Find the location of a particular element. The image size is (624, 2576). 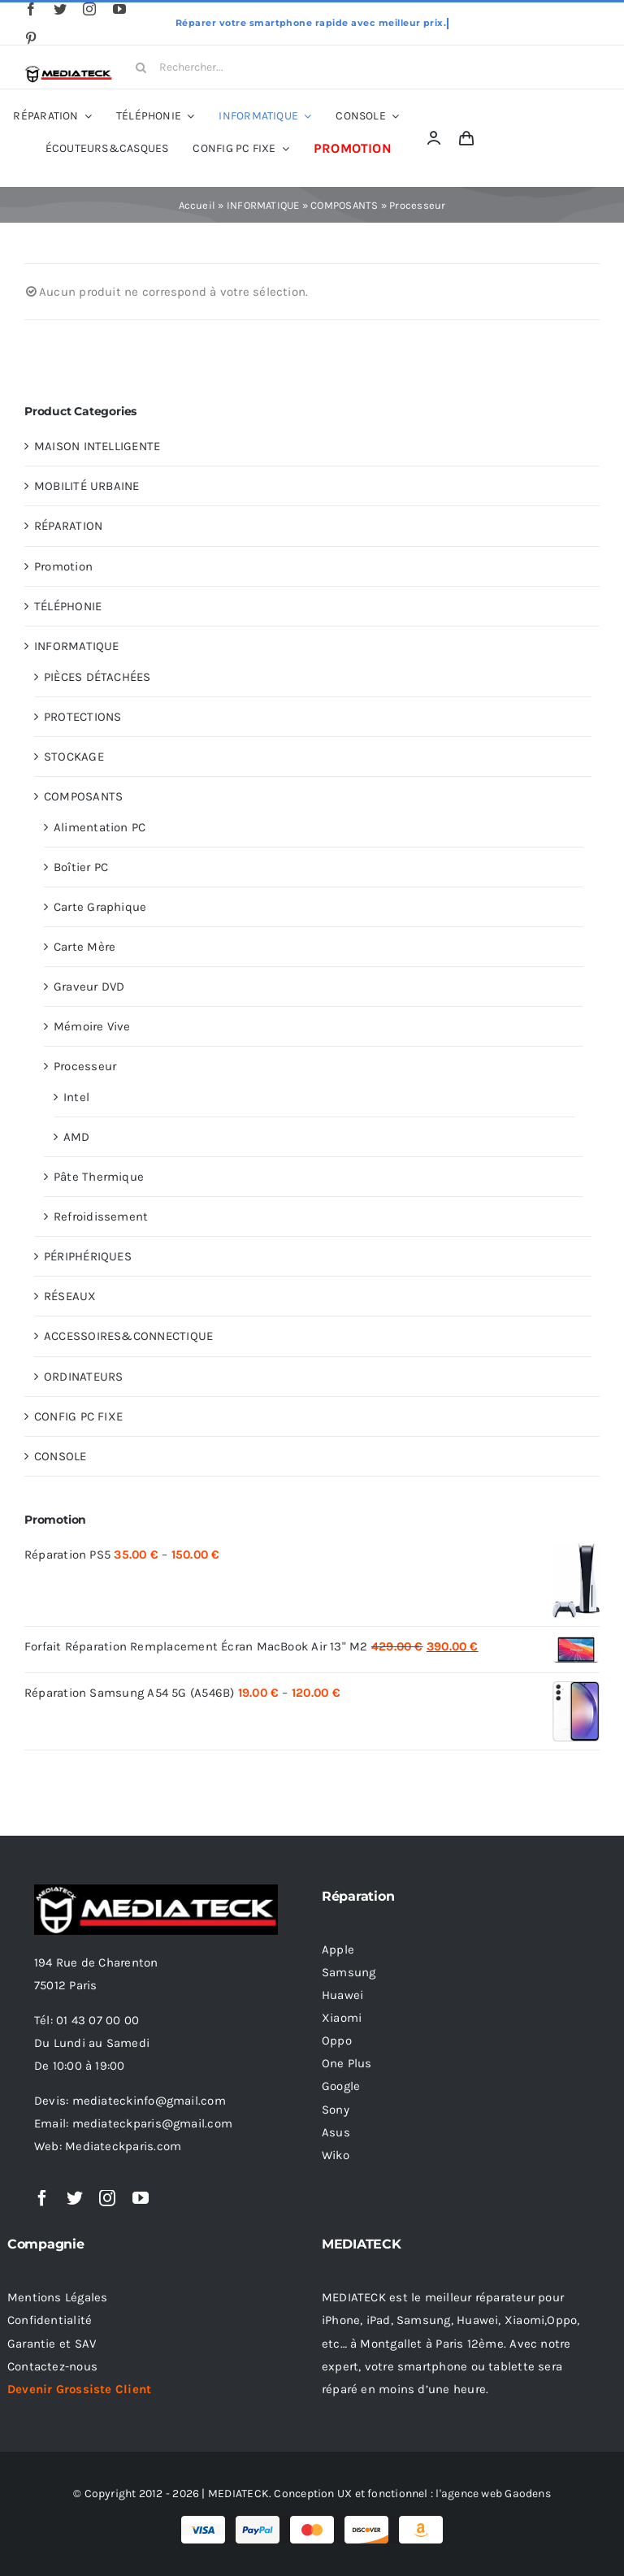

[pinterest] is located at coordinates (30, 38).